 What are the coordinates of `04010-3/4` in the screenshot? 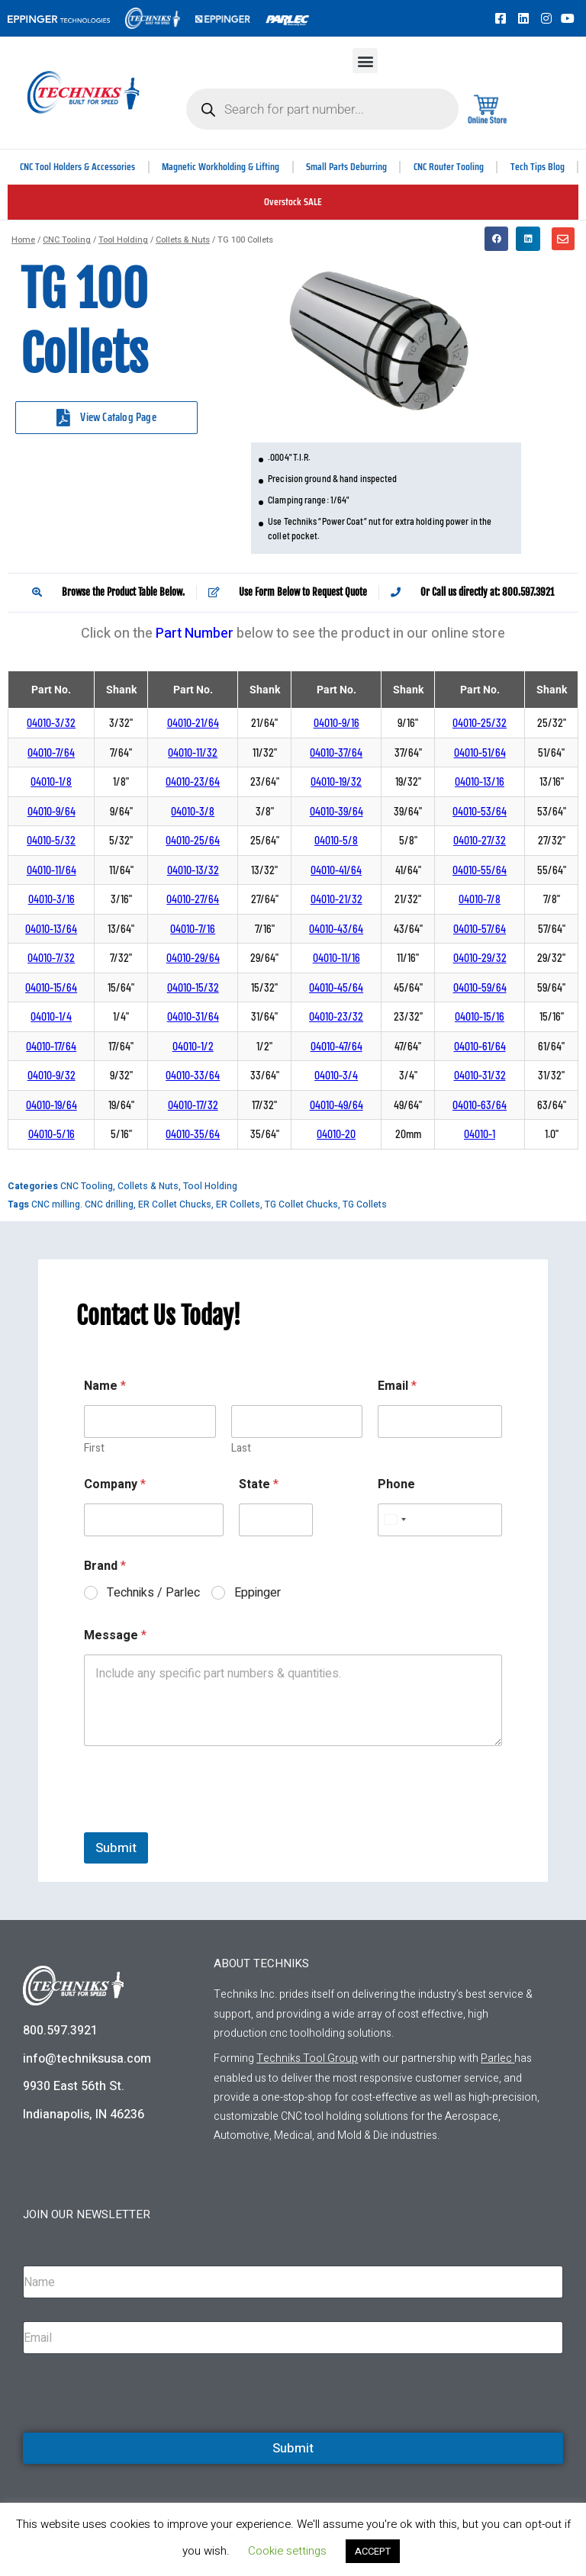 It's located at (336, 1075).